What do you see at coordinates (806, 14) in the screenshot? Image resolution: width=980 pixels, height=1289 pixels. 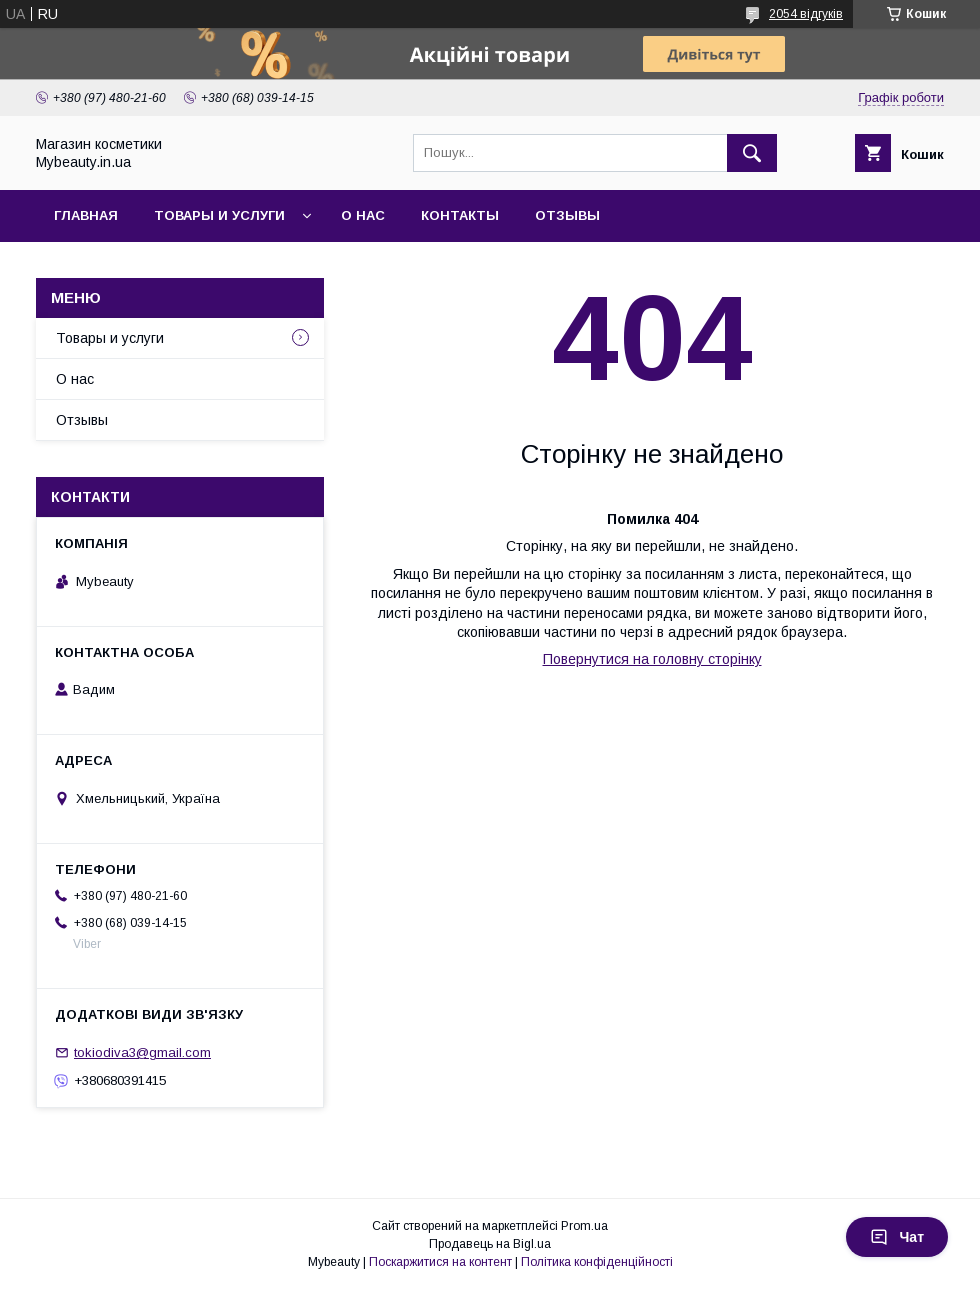 I see `2054 відгуків` at bounding box center [806, 14].